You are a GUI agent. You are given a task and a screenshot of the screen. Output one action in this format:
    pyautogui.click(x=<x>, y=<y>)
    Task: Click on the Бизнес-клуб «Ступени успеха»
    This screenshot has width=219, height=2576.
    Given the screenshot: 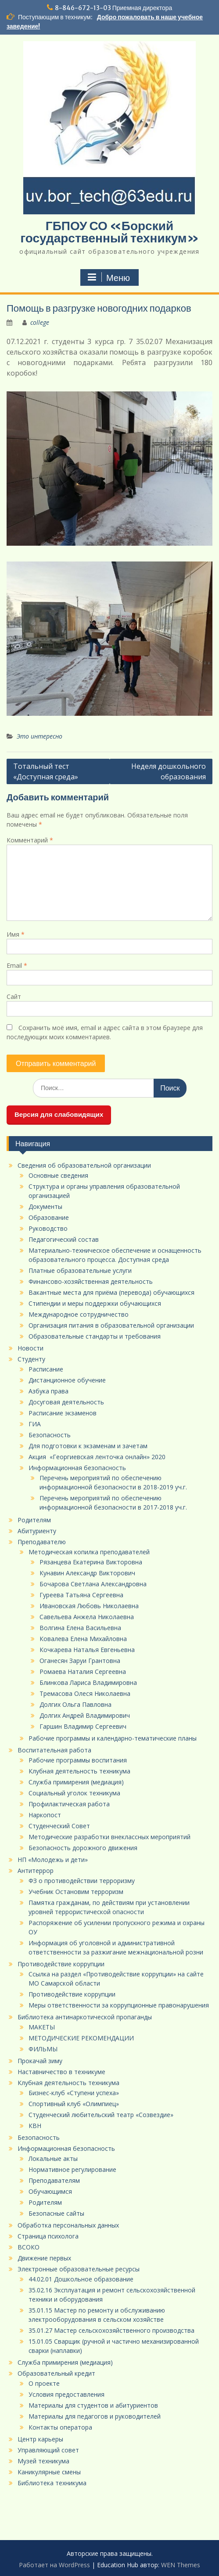 What is the action you would take?
    pyautogui.click(x=74, y=2093)
    